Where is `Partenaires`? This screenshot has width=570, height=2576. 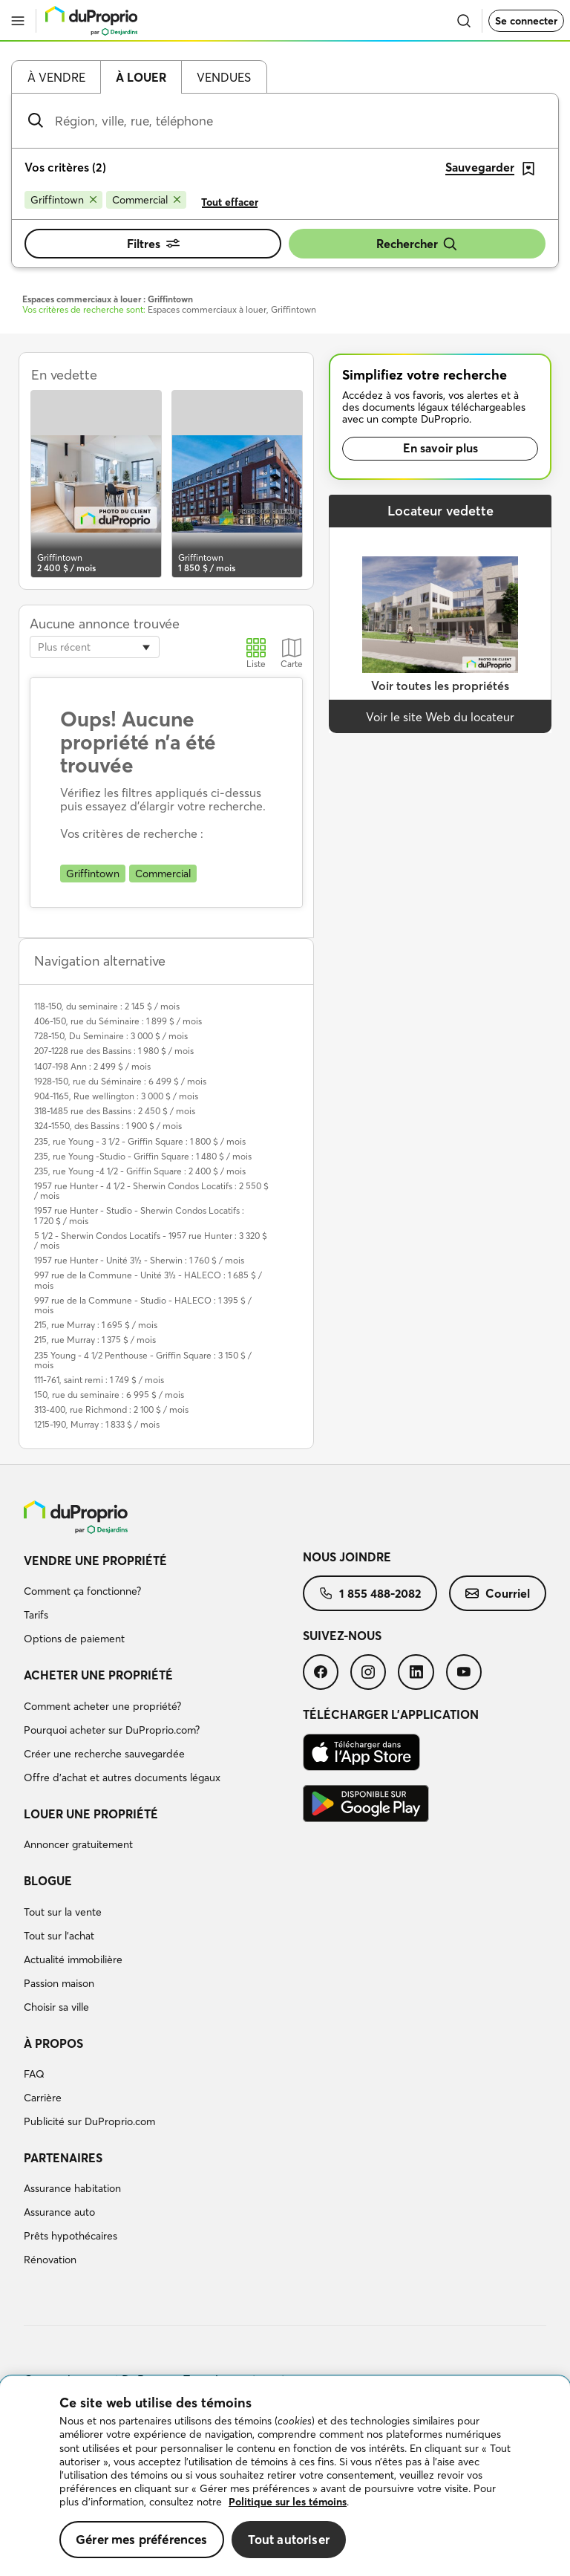
Partenaires is located at coordinates (63, 2157).